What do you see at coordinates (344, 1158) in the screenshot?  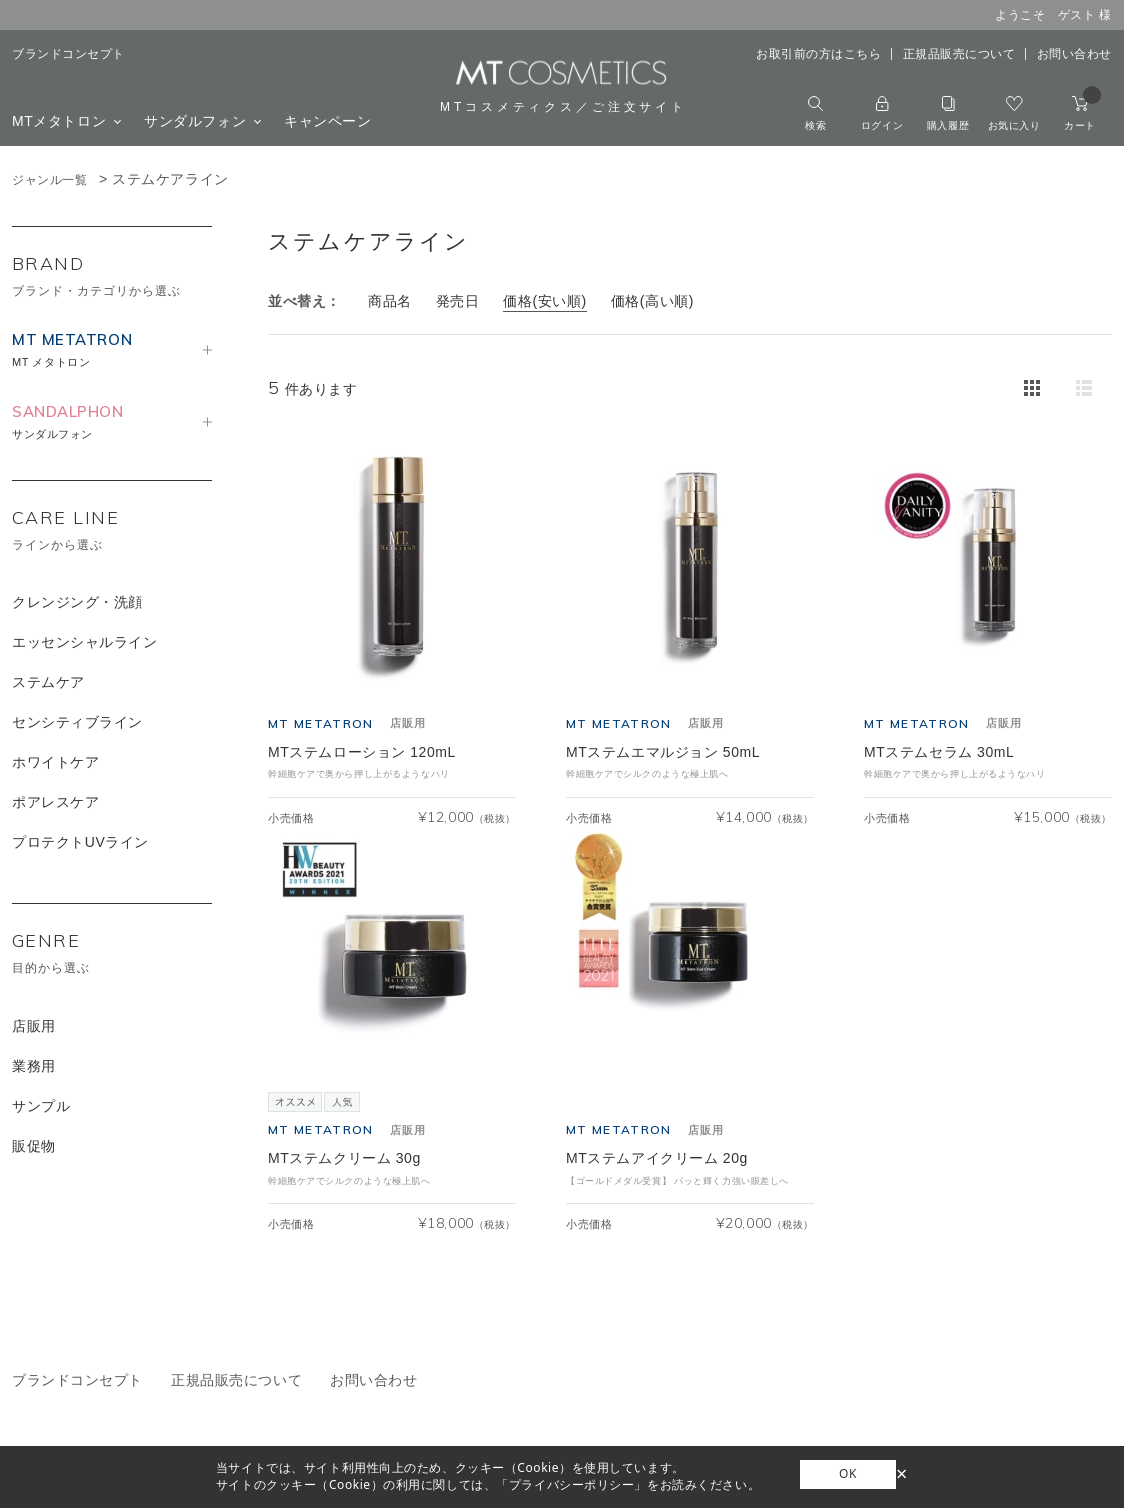 I see `MTステムクリーム 30g` at bounding box center [344, 1158].